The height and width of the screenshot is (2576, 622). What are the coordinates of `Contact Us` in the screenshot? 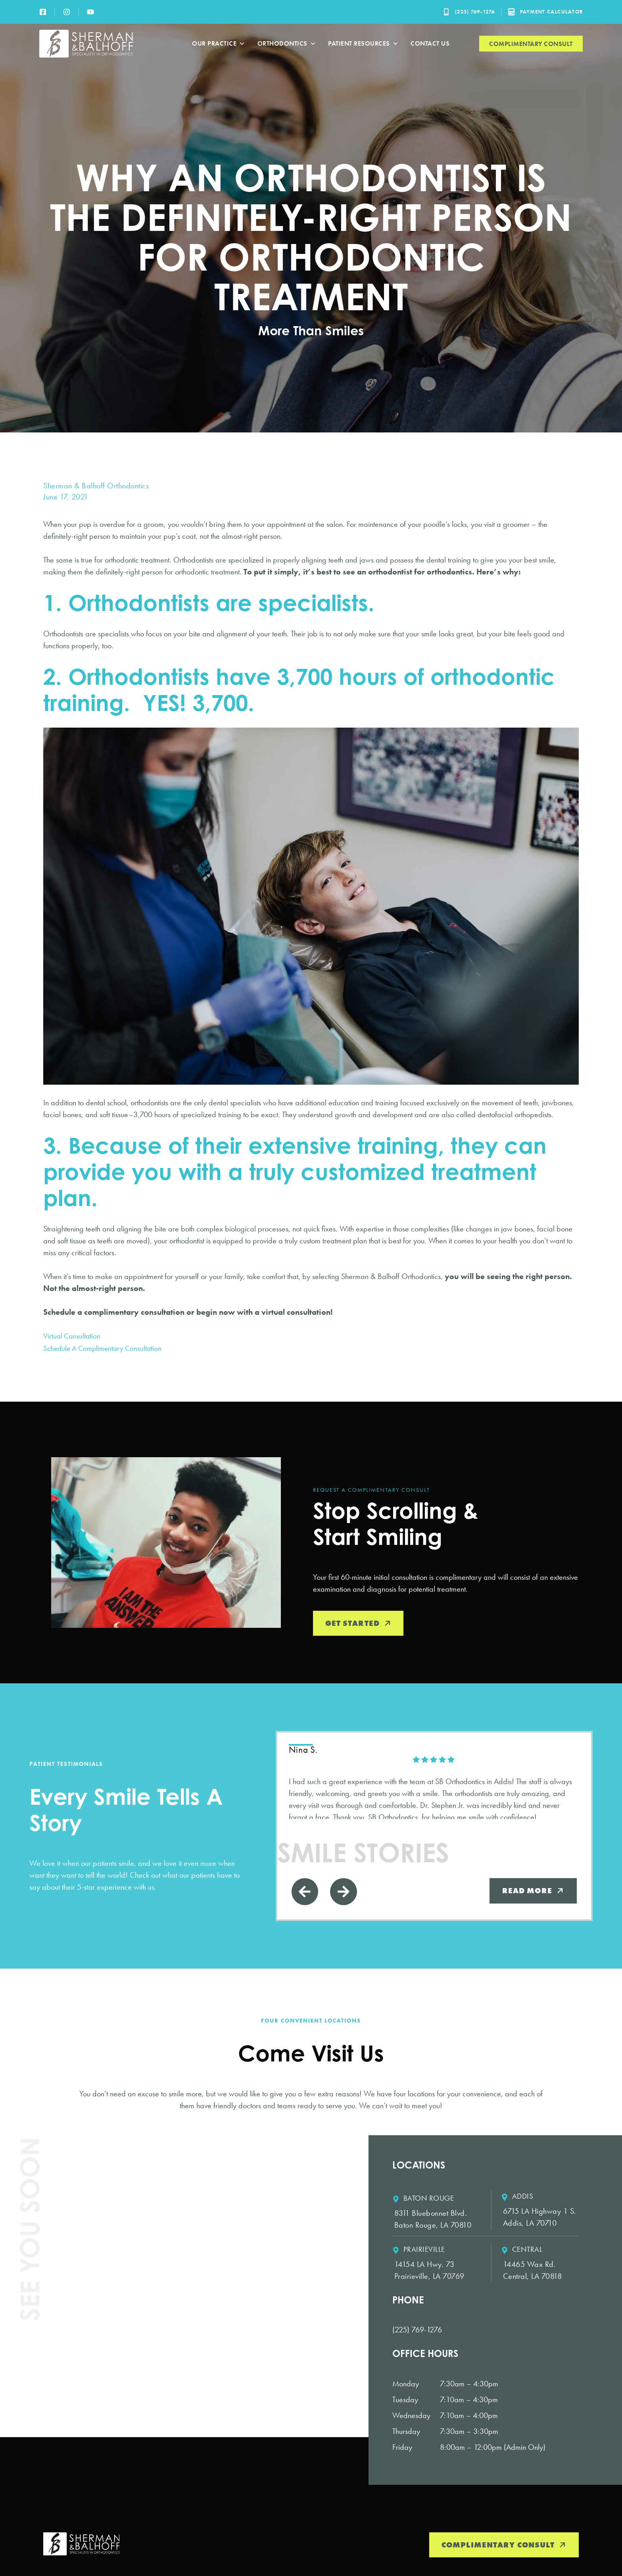 It's located at (430, 43).